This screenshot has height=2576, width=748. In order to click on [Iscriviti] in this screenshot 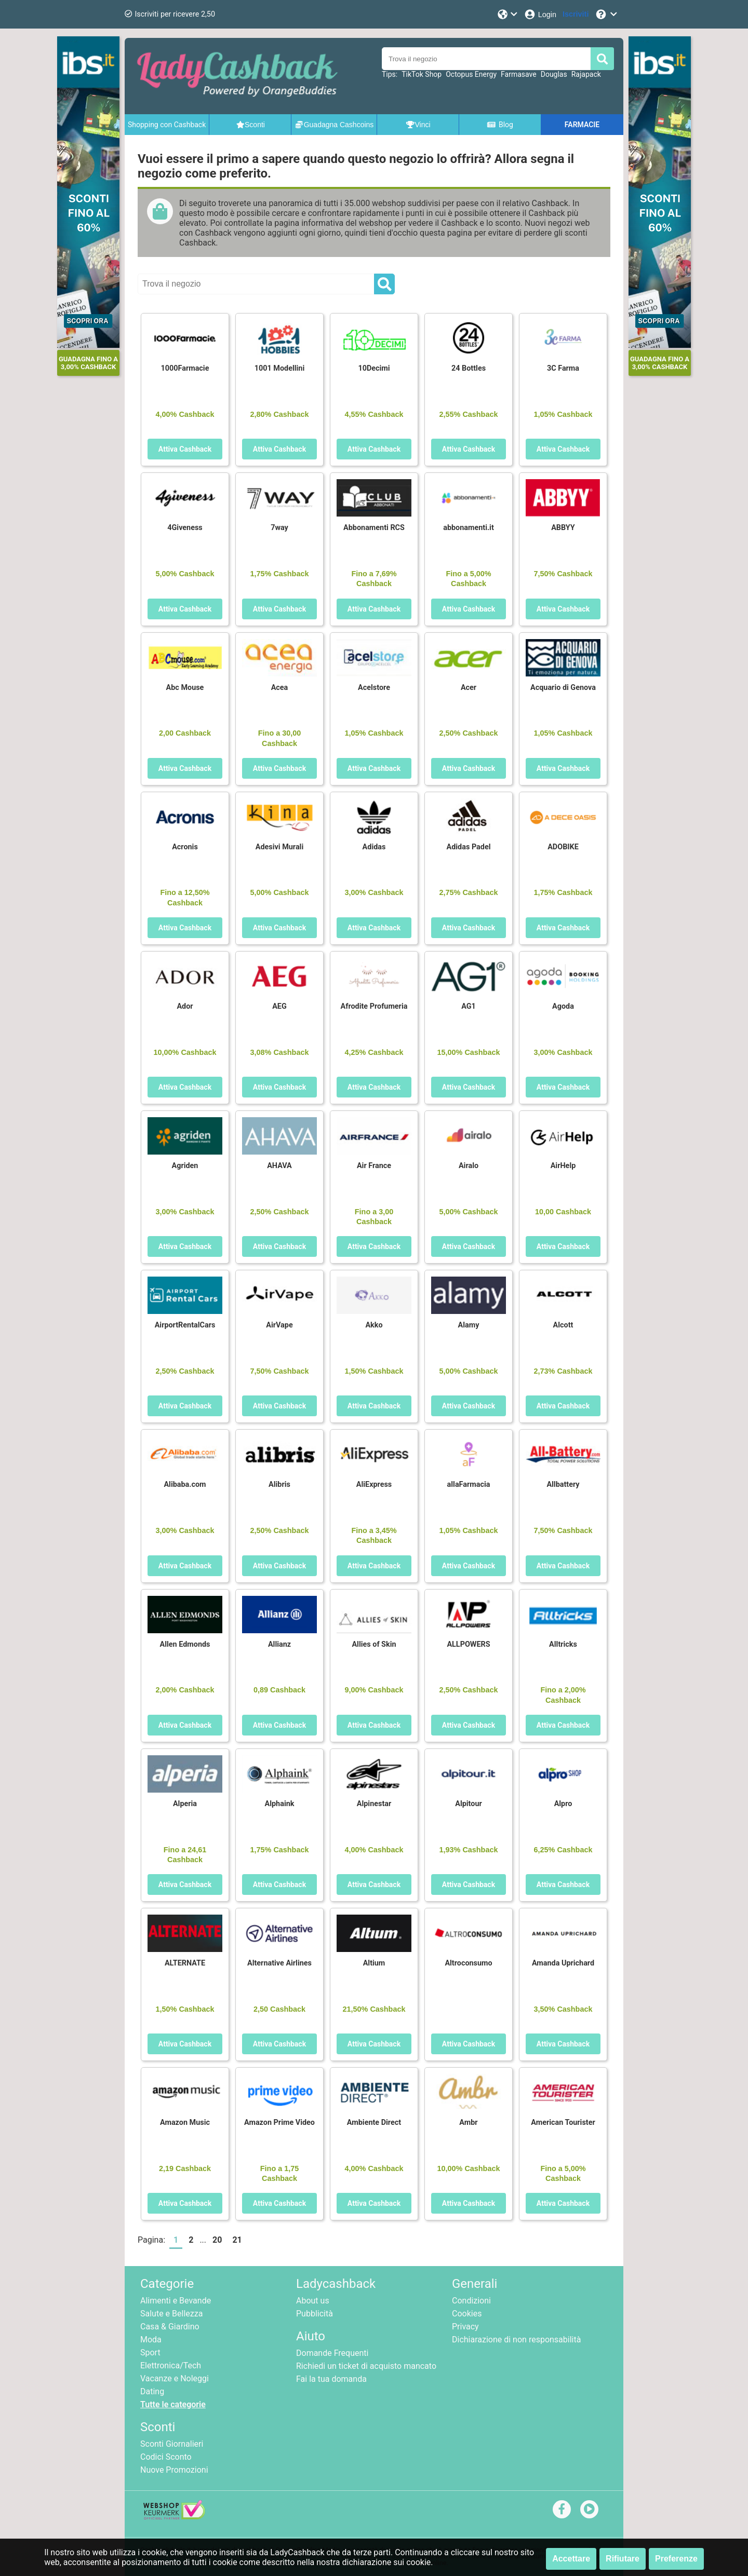, I will do `click(576, 14)`.